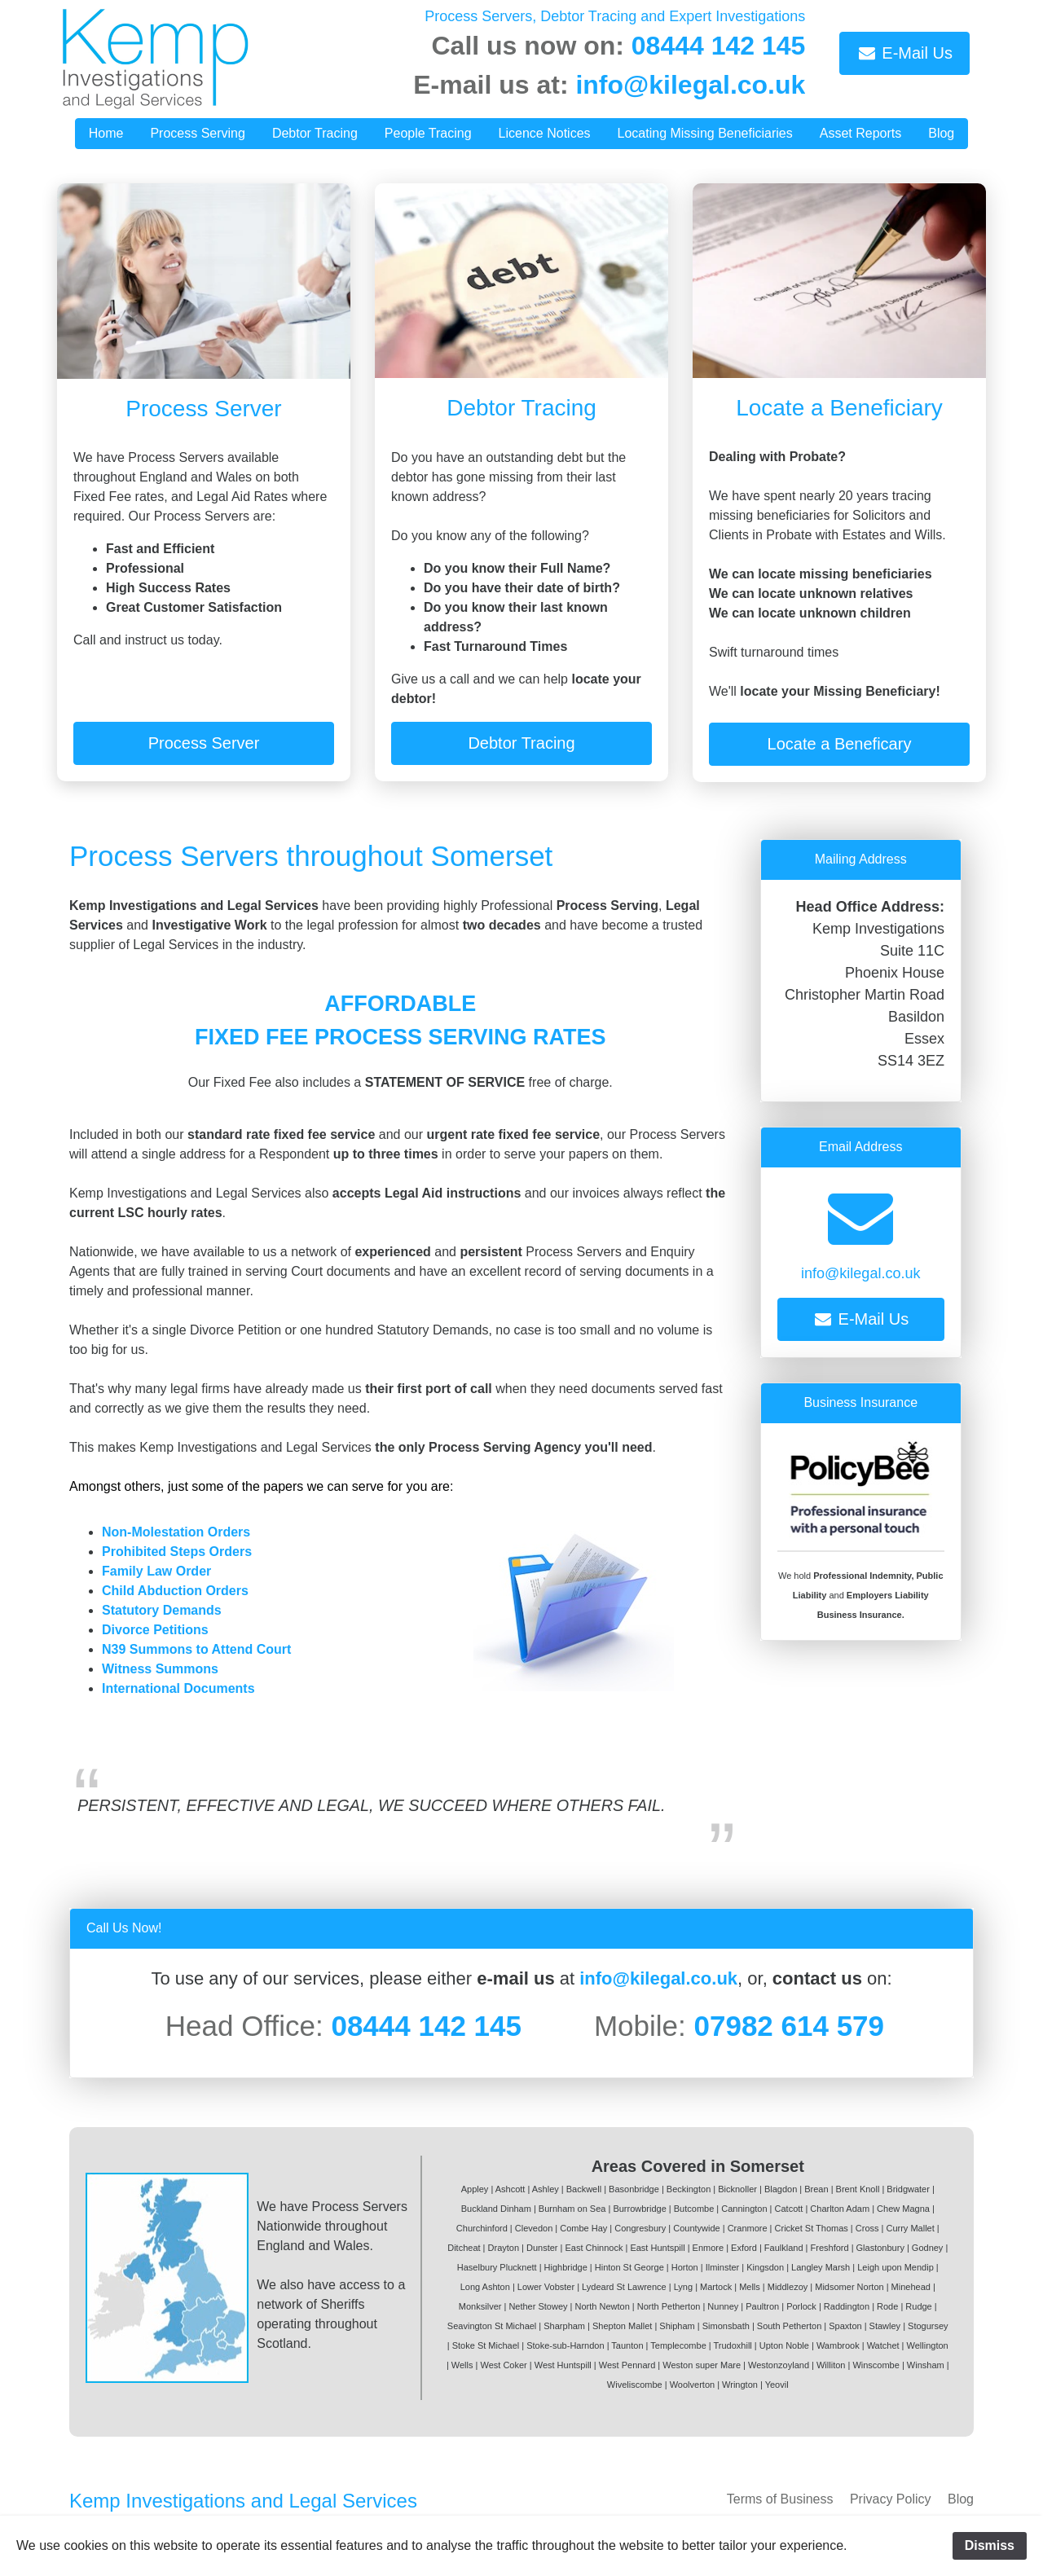  Describe the element at coordinates (315, 133) in the screenshot. I see `Debtor Tracing [button]` at that location.